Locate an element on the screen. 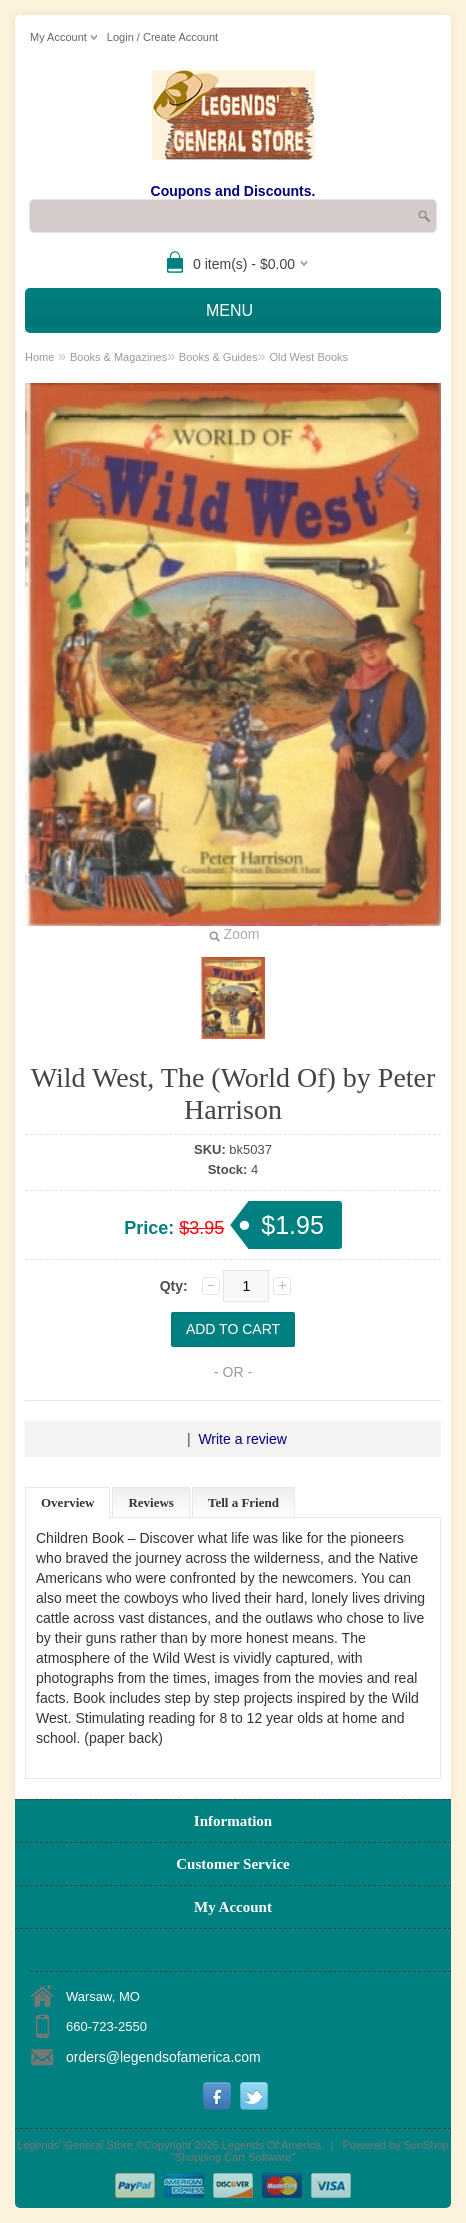 The image size is (466, 2223). Legends Of America is located at coordinates (272, 2145).